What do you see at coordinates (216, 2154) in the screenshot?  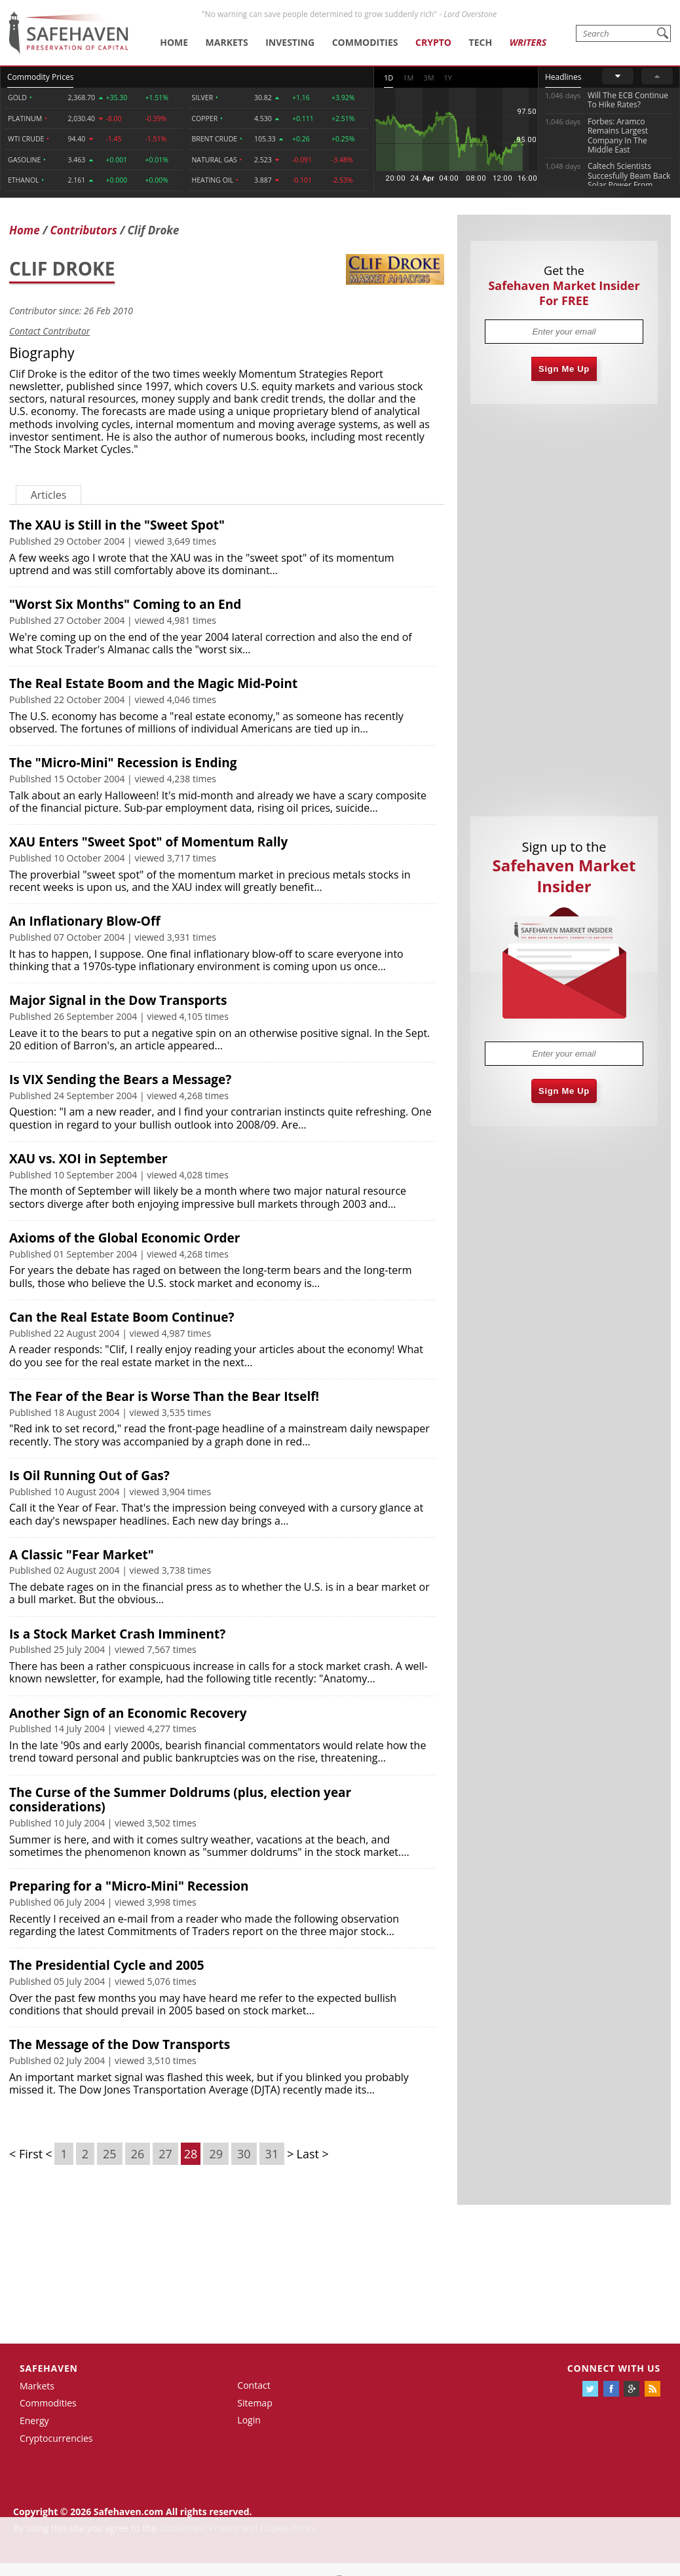 I see `29` at bounding box center [216, 2154].